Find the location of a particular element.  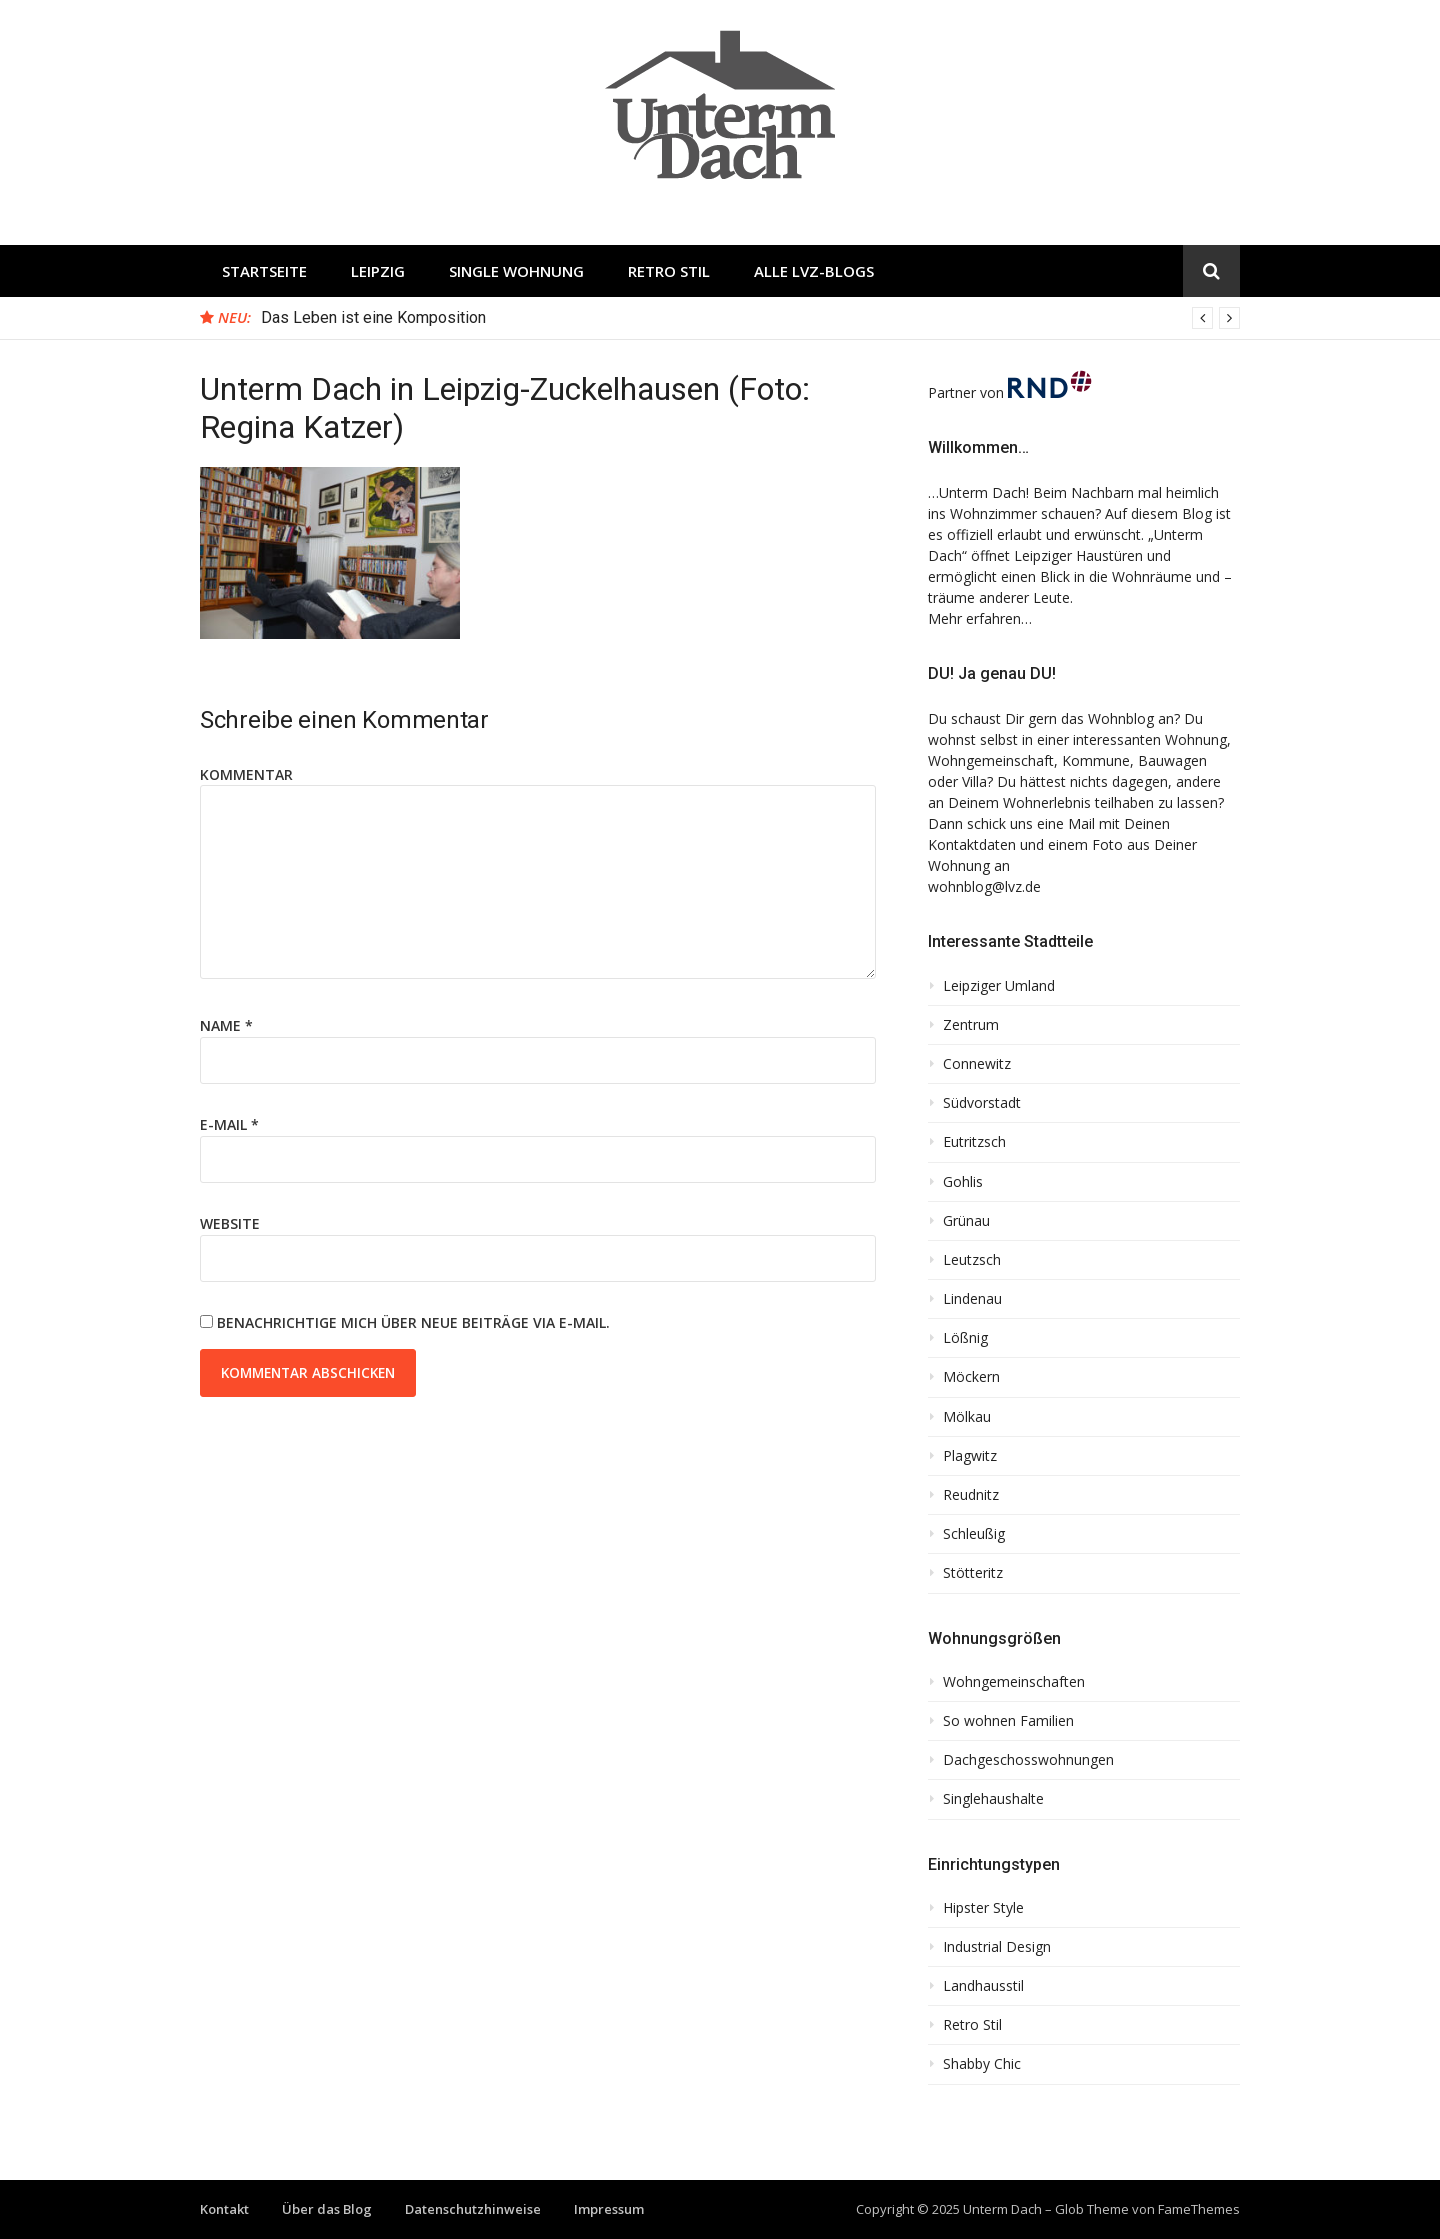

Alle LVZ-Blogs is located at coordinates (814, 271).